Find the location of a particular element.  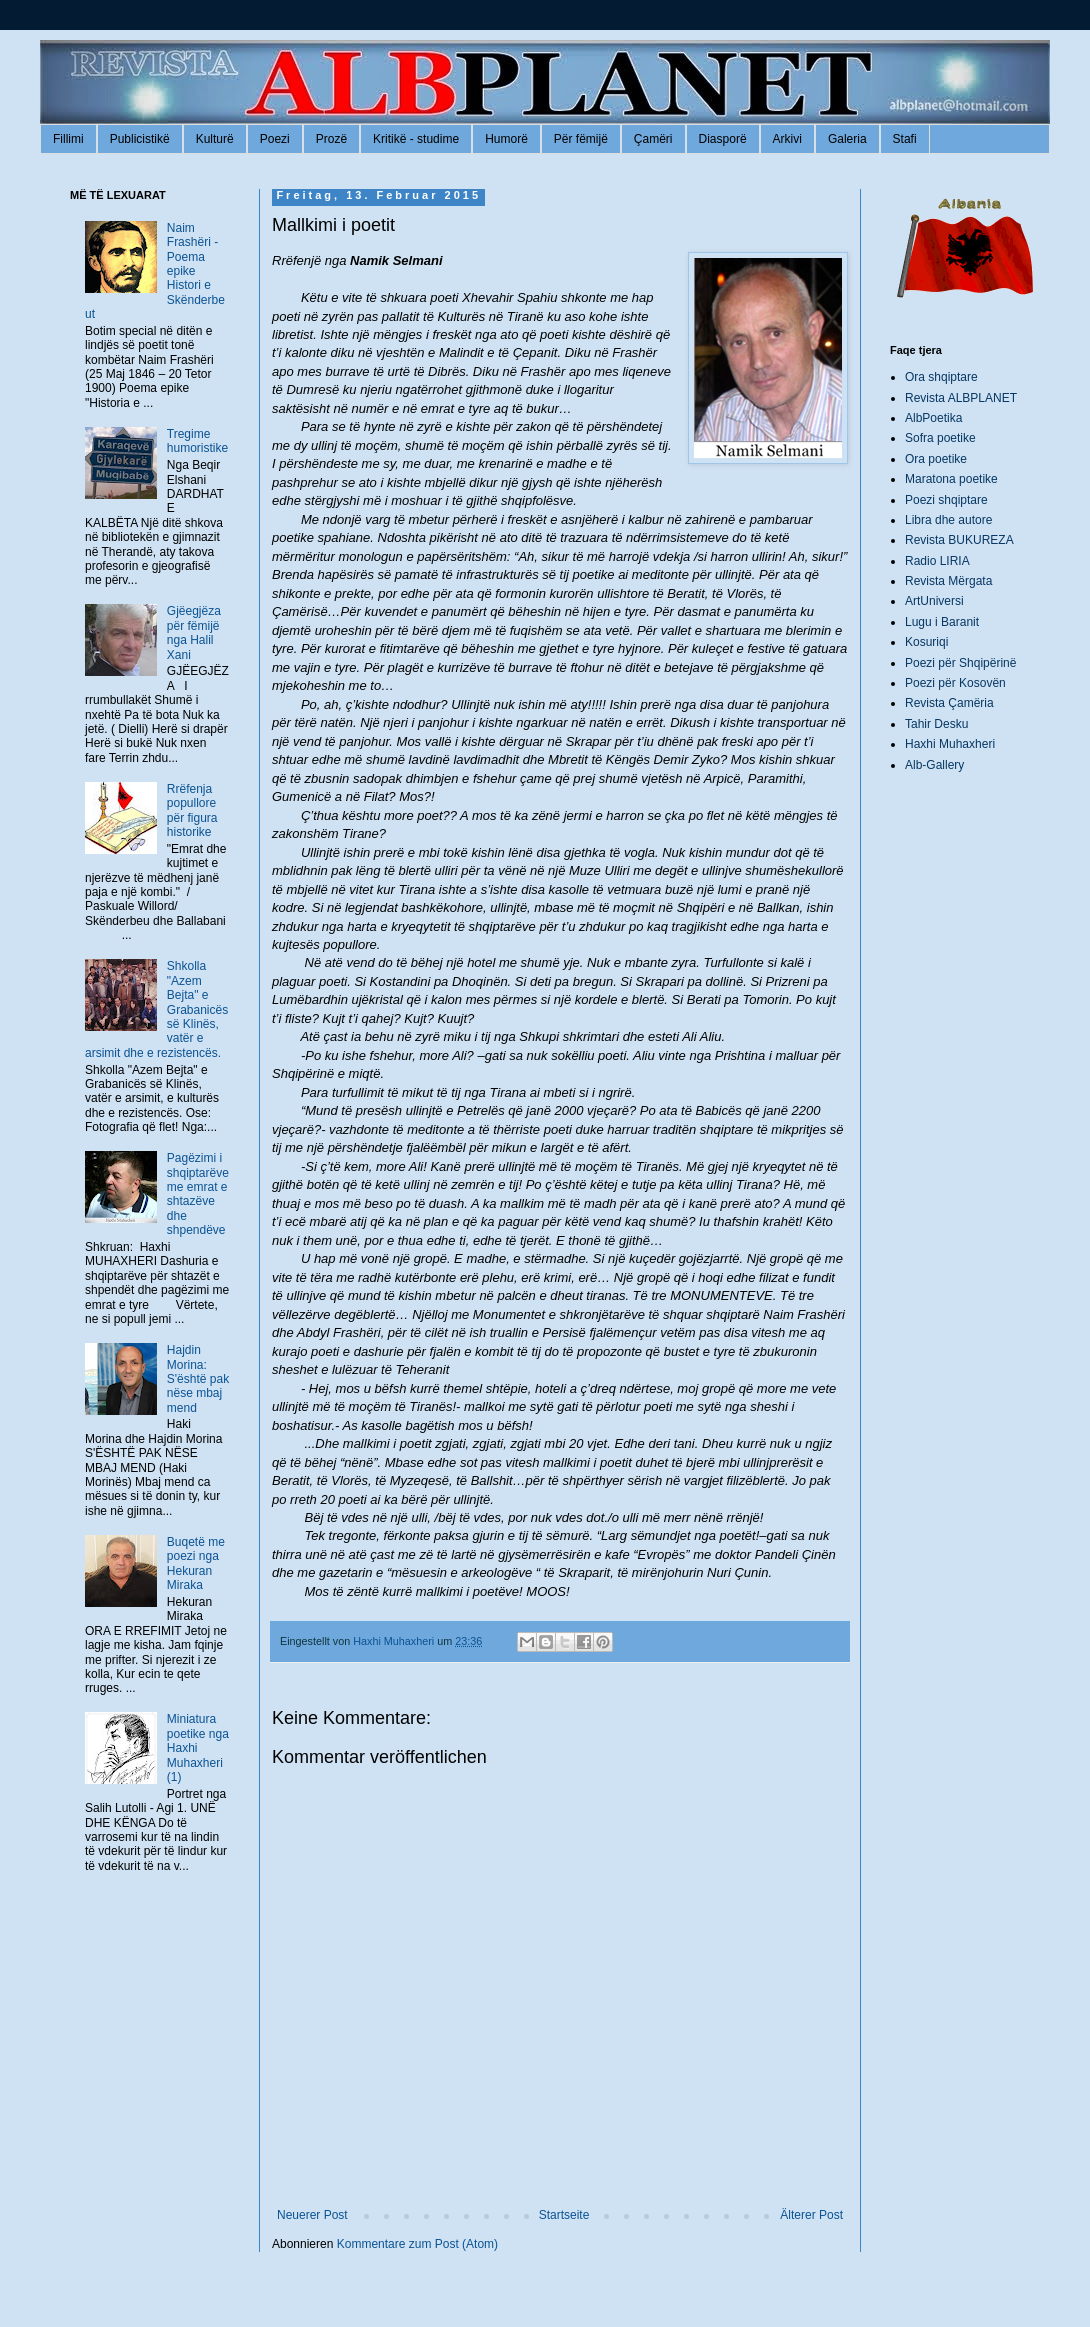

Stafi is located at coordinates (905, 139).